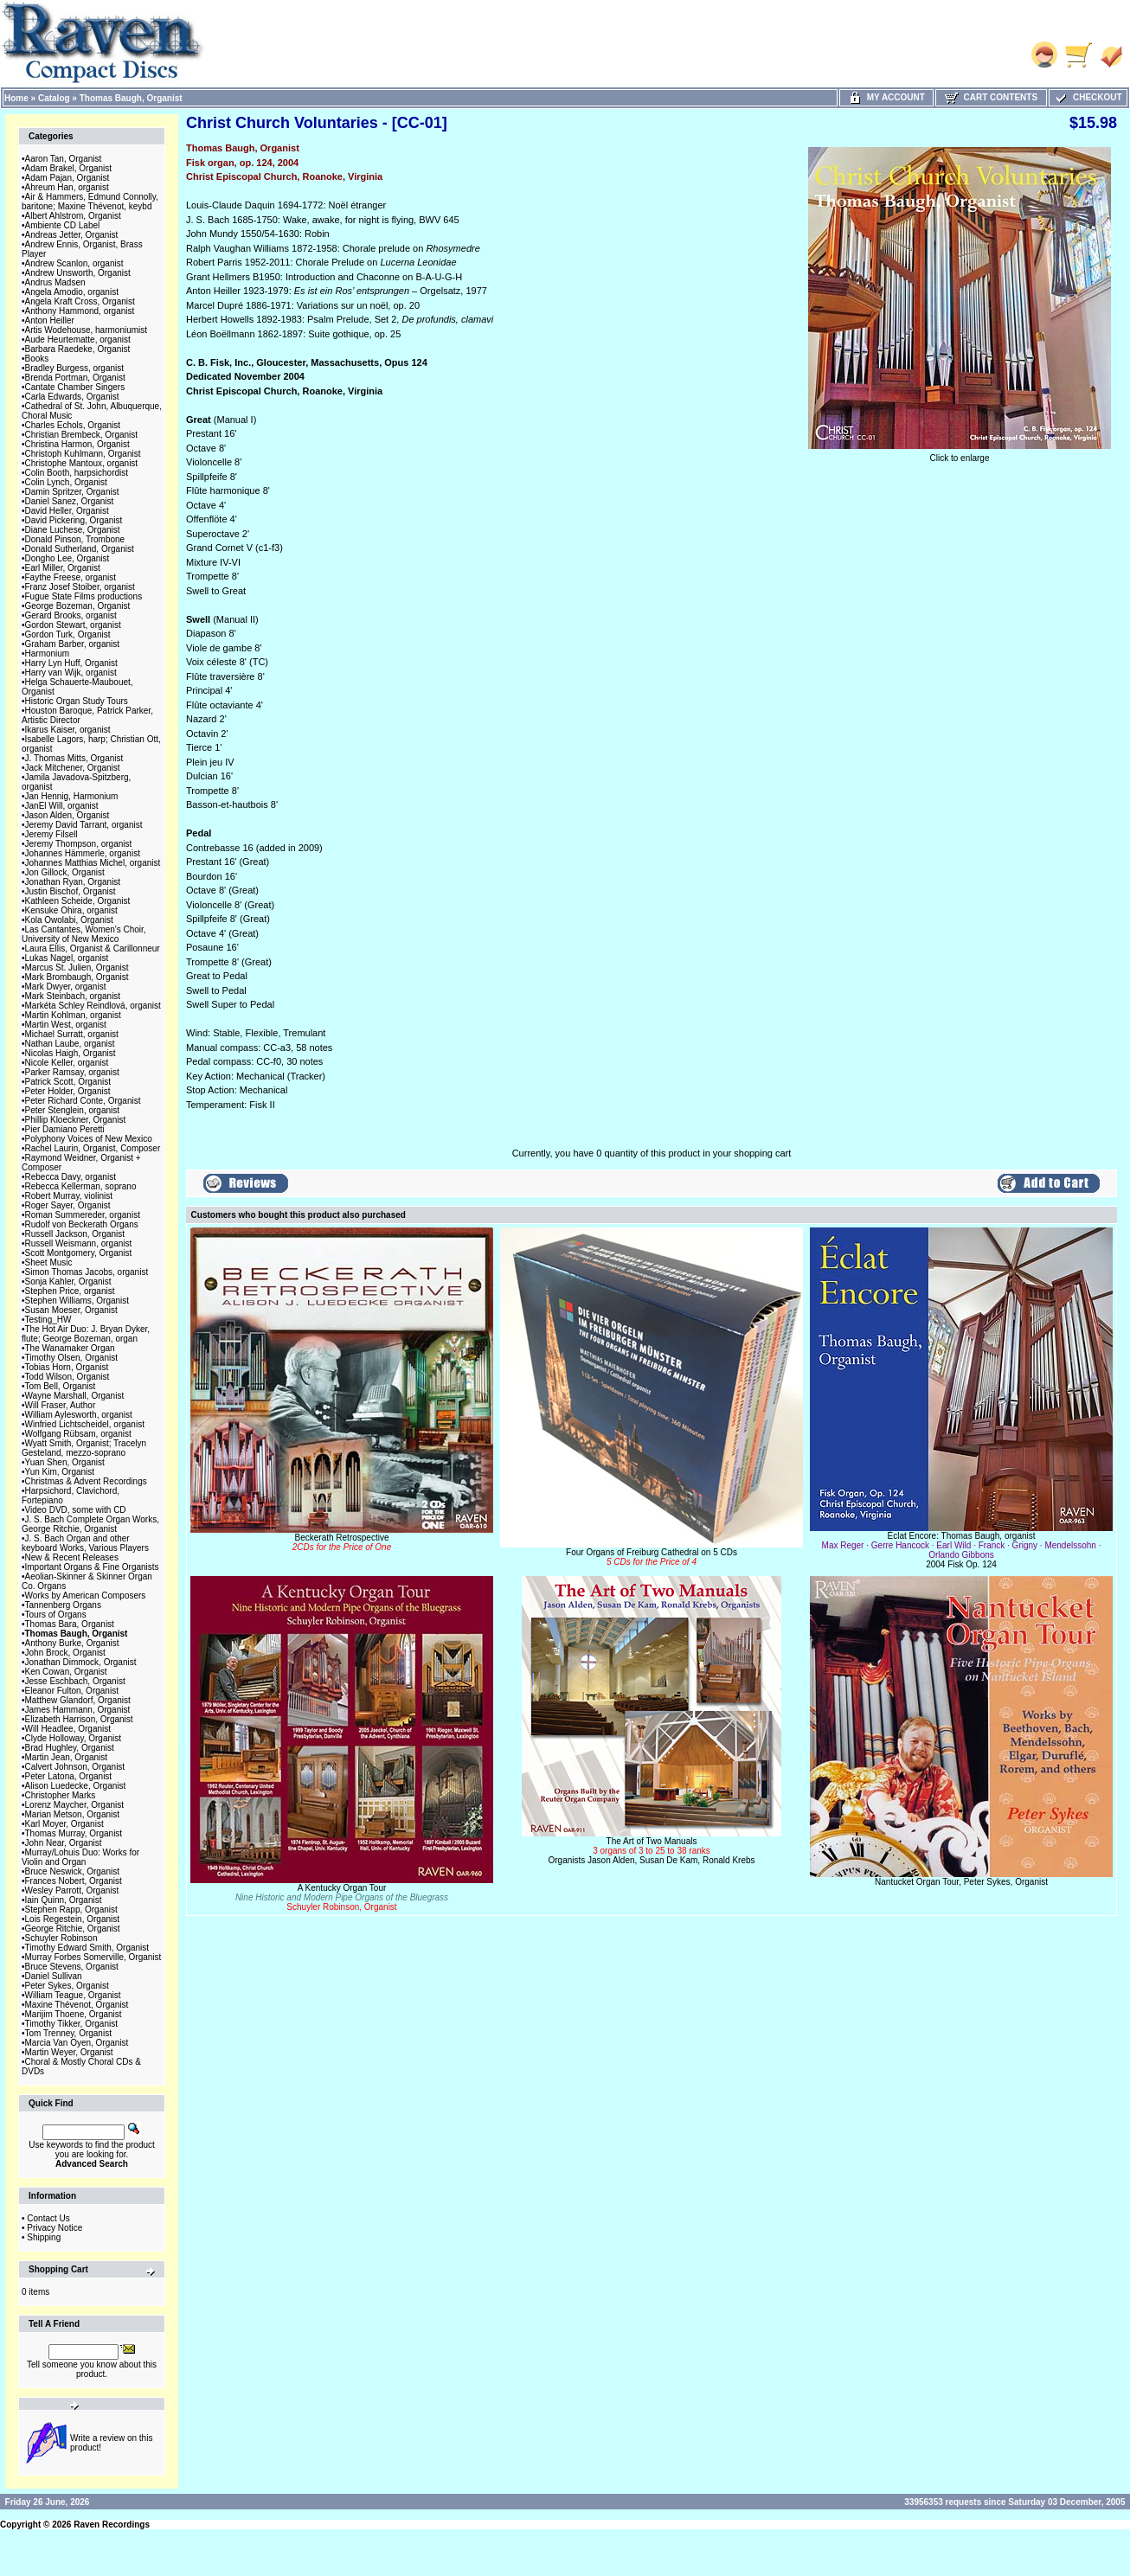 Image resolution: width=1130 pixels, height=2576 pixels. I want to click on Christopher Marks, so click(60, 1795).